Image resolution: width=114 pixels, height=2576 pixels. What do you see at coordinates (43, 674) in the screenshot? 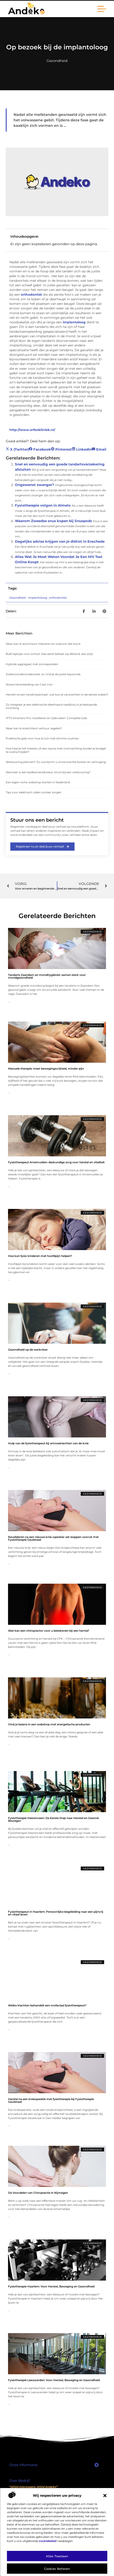
I see `Zoekwoordenonderzoek: zo vind je de juiste keywords` at bounding box center [43, 674].